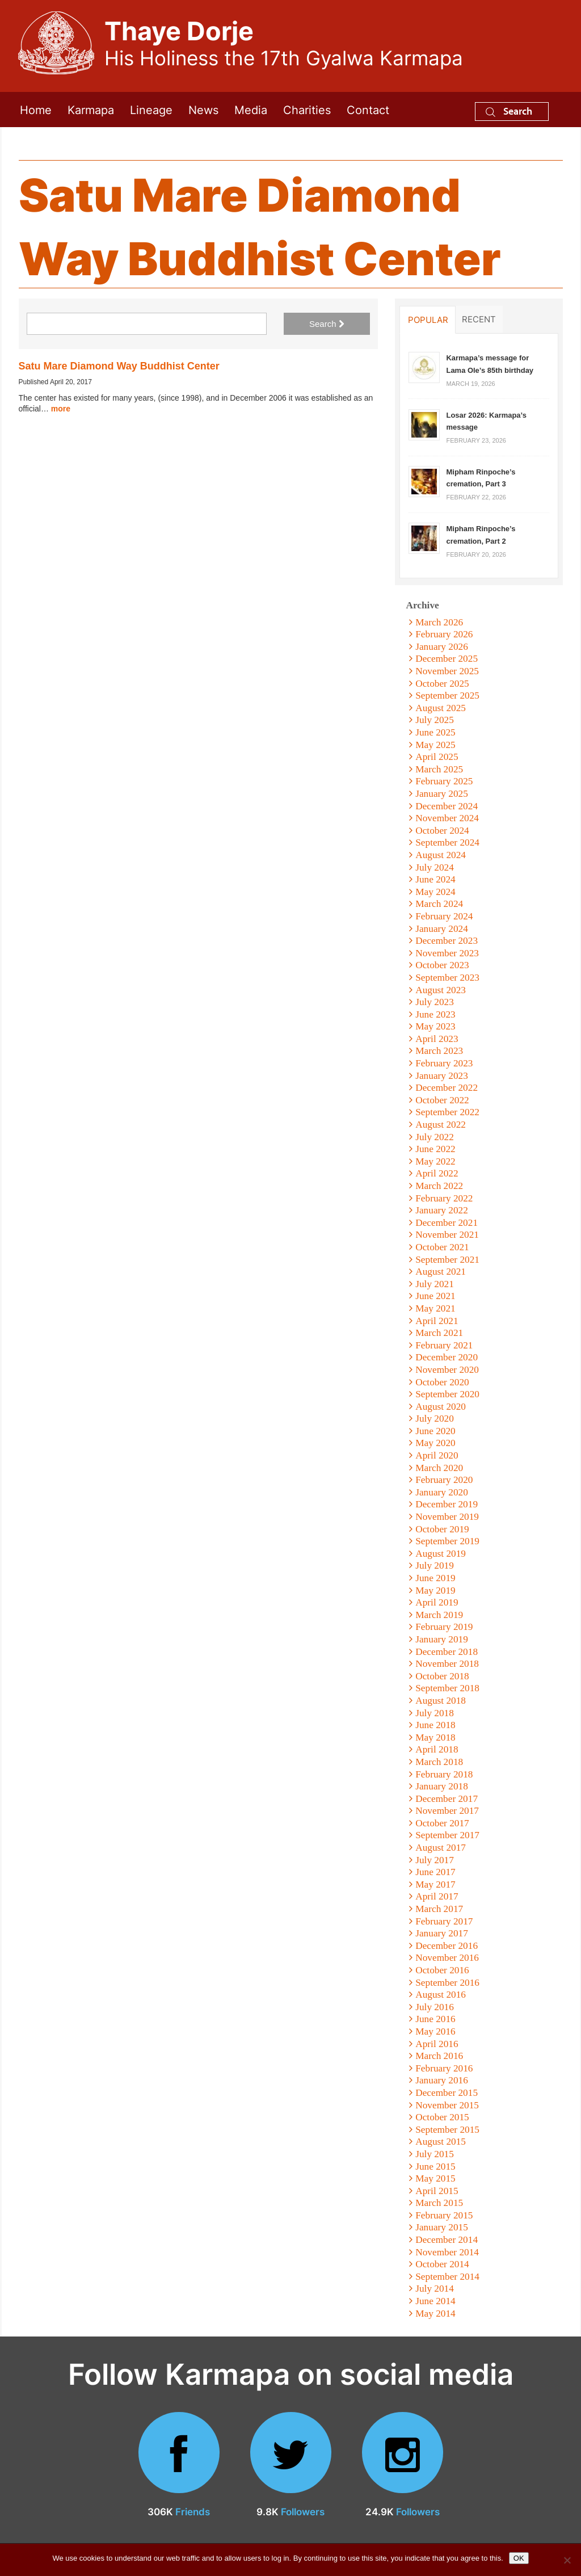 The height and width of the screenshot is (2576, 581). I want to click on June 2025, so click(435, 732).